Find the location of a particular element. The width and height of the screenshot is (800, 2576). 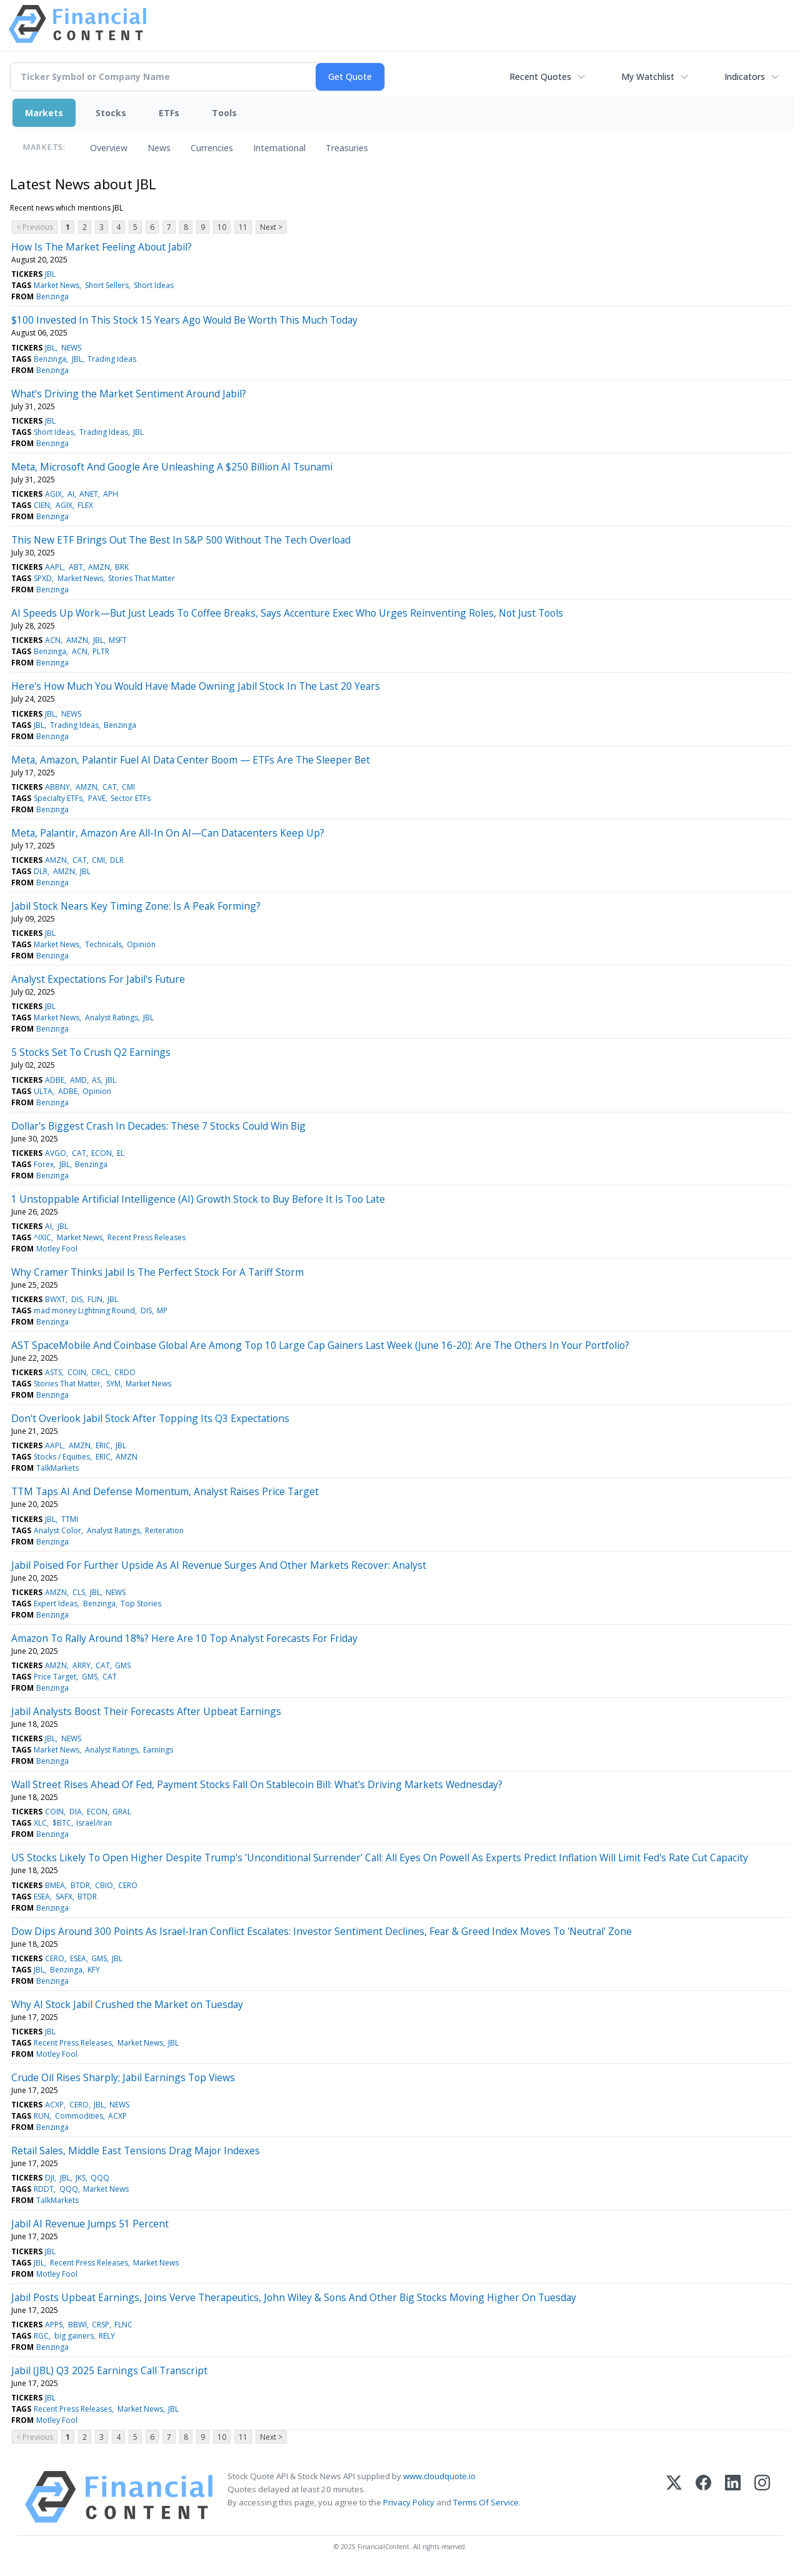

Opinion is located at coordinates (141, 944).